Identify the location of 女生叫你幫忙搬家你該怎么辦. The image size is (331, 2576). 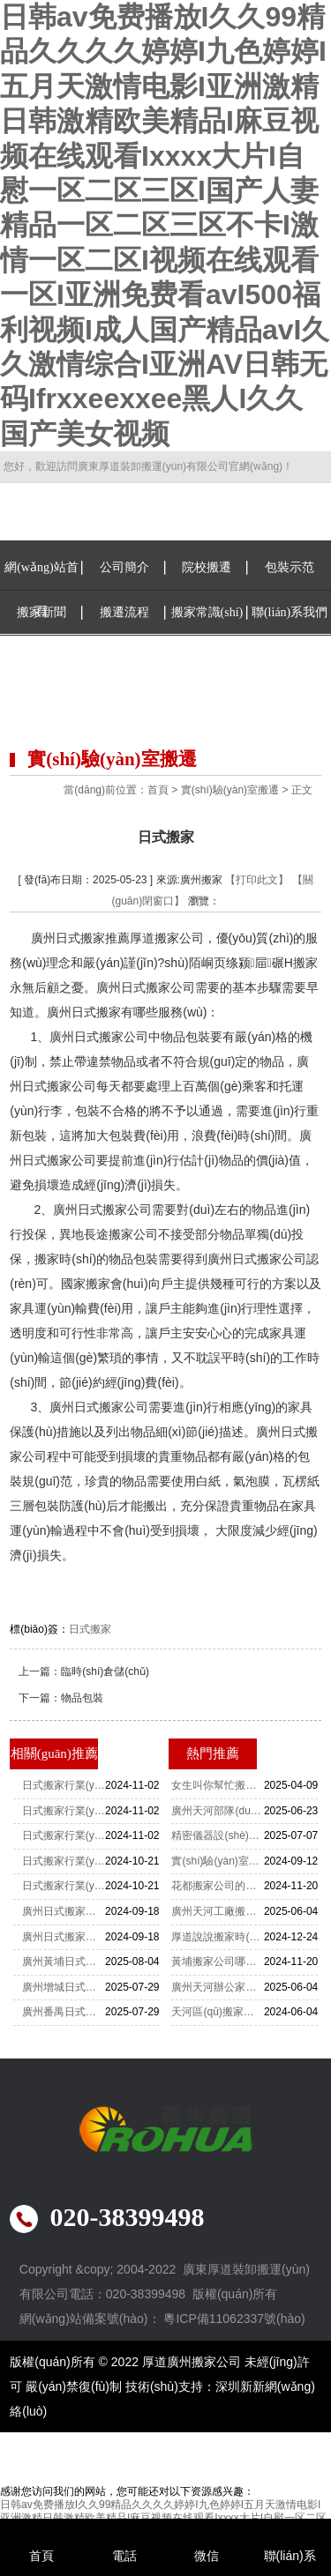
(217, 1785).